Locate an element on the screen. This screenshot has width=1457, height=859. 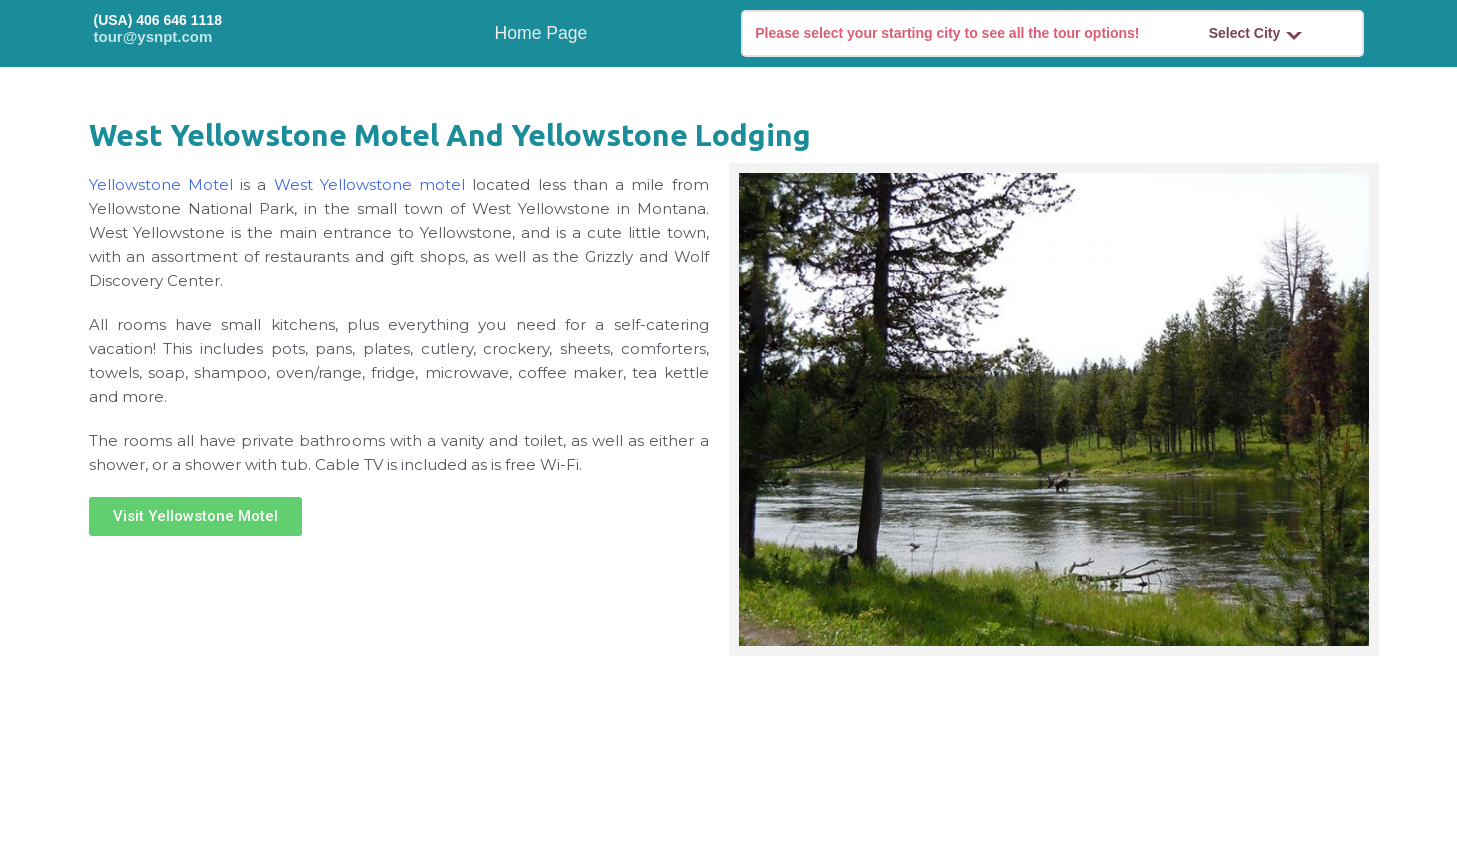
tour@ysnpt.com is located at coordinates (153, 36).